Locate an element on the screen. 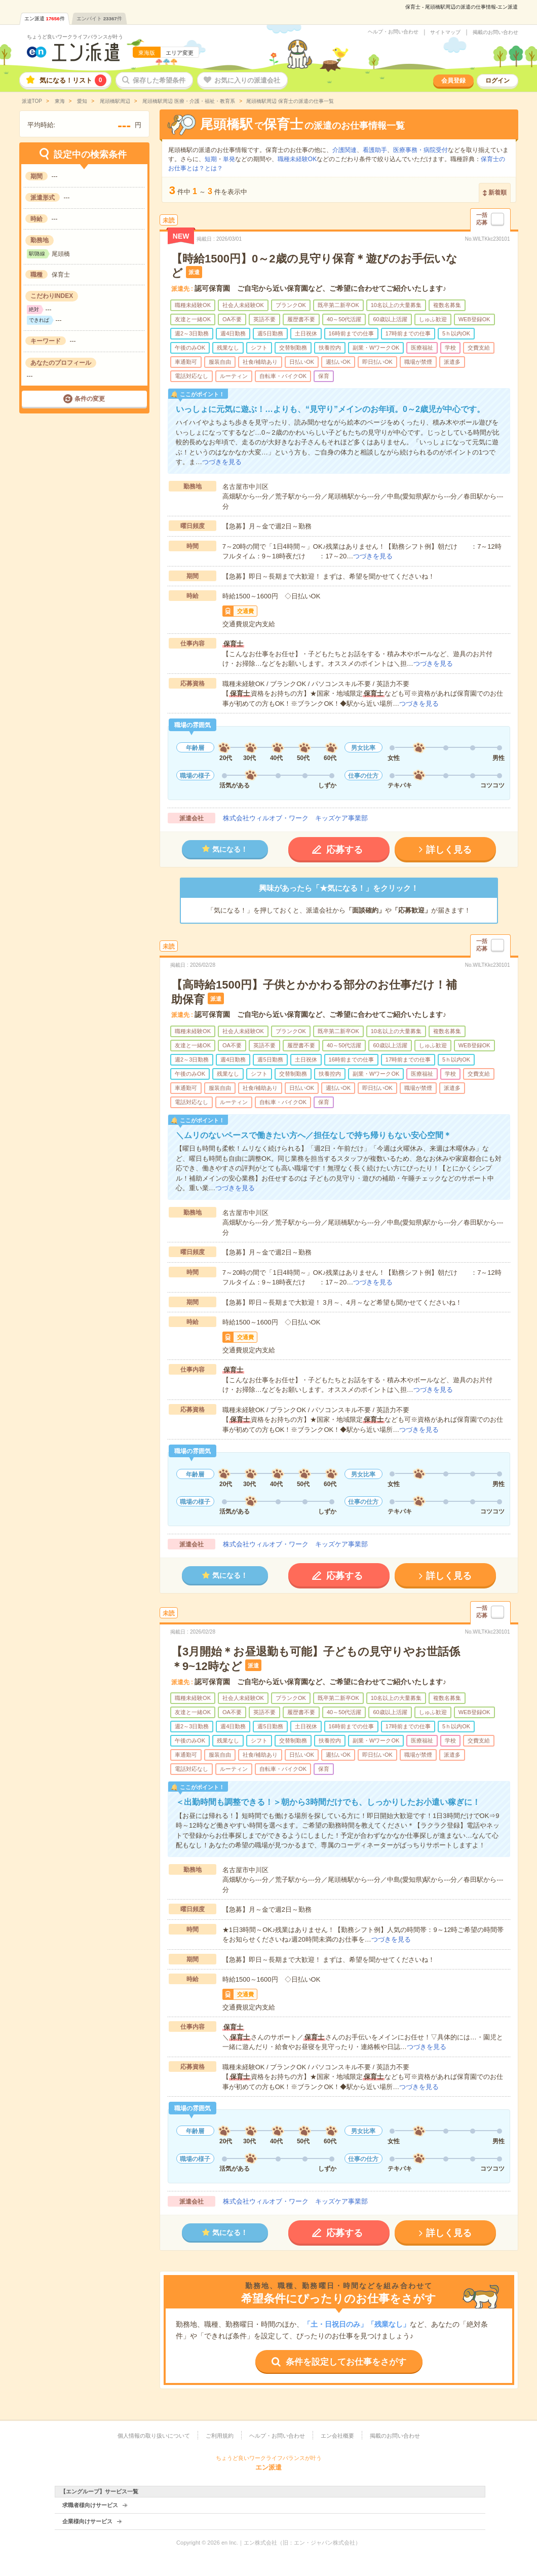 The width and height of the screenshot is (537, 2576). 職種未経験OK is located at coordinates (297, 159).